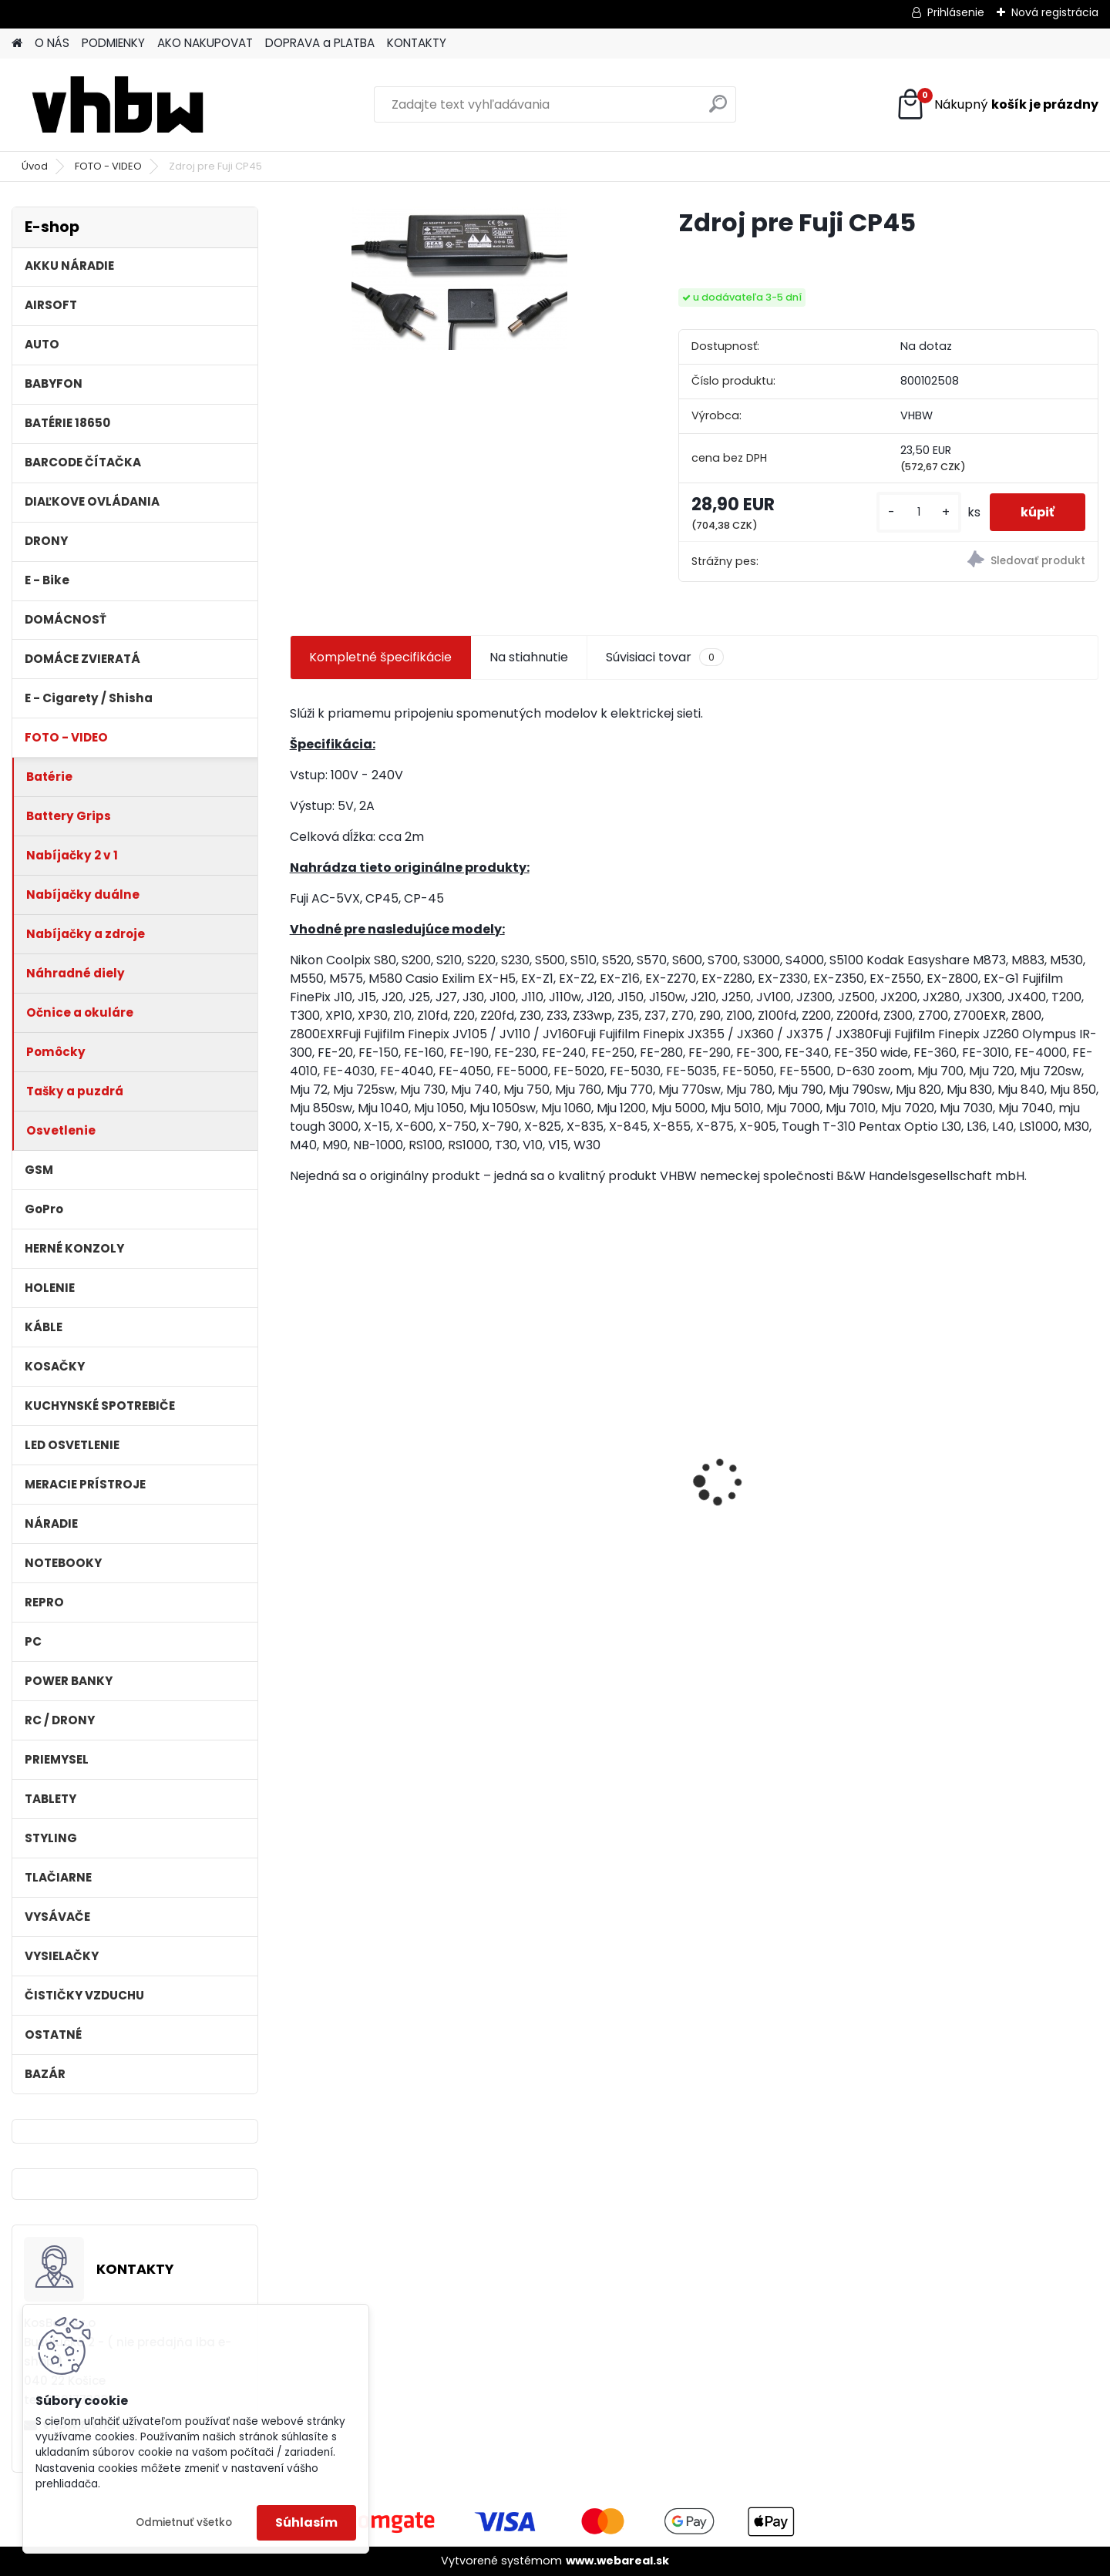  Describe the element at coordinates (919, 512) in the screenshot. I see `[kusy]` at that location.